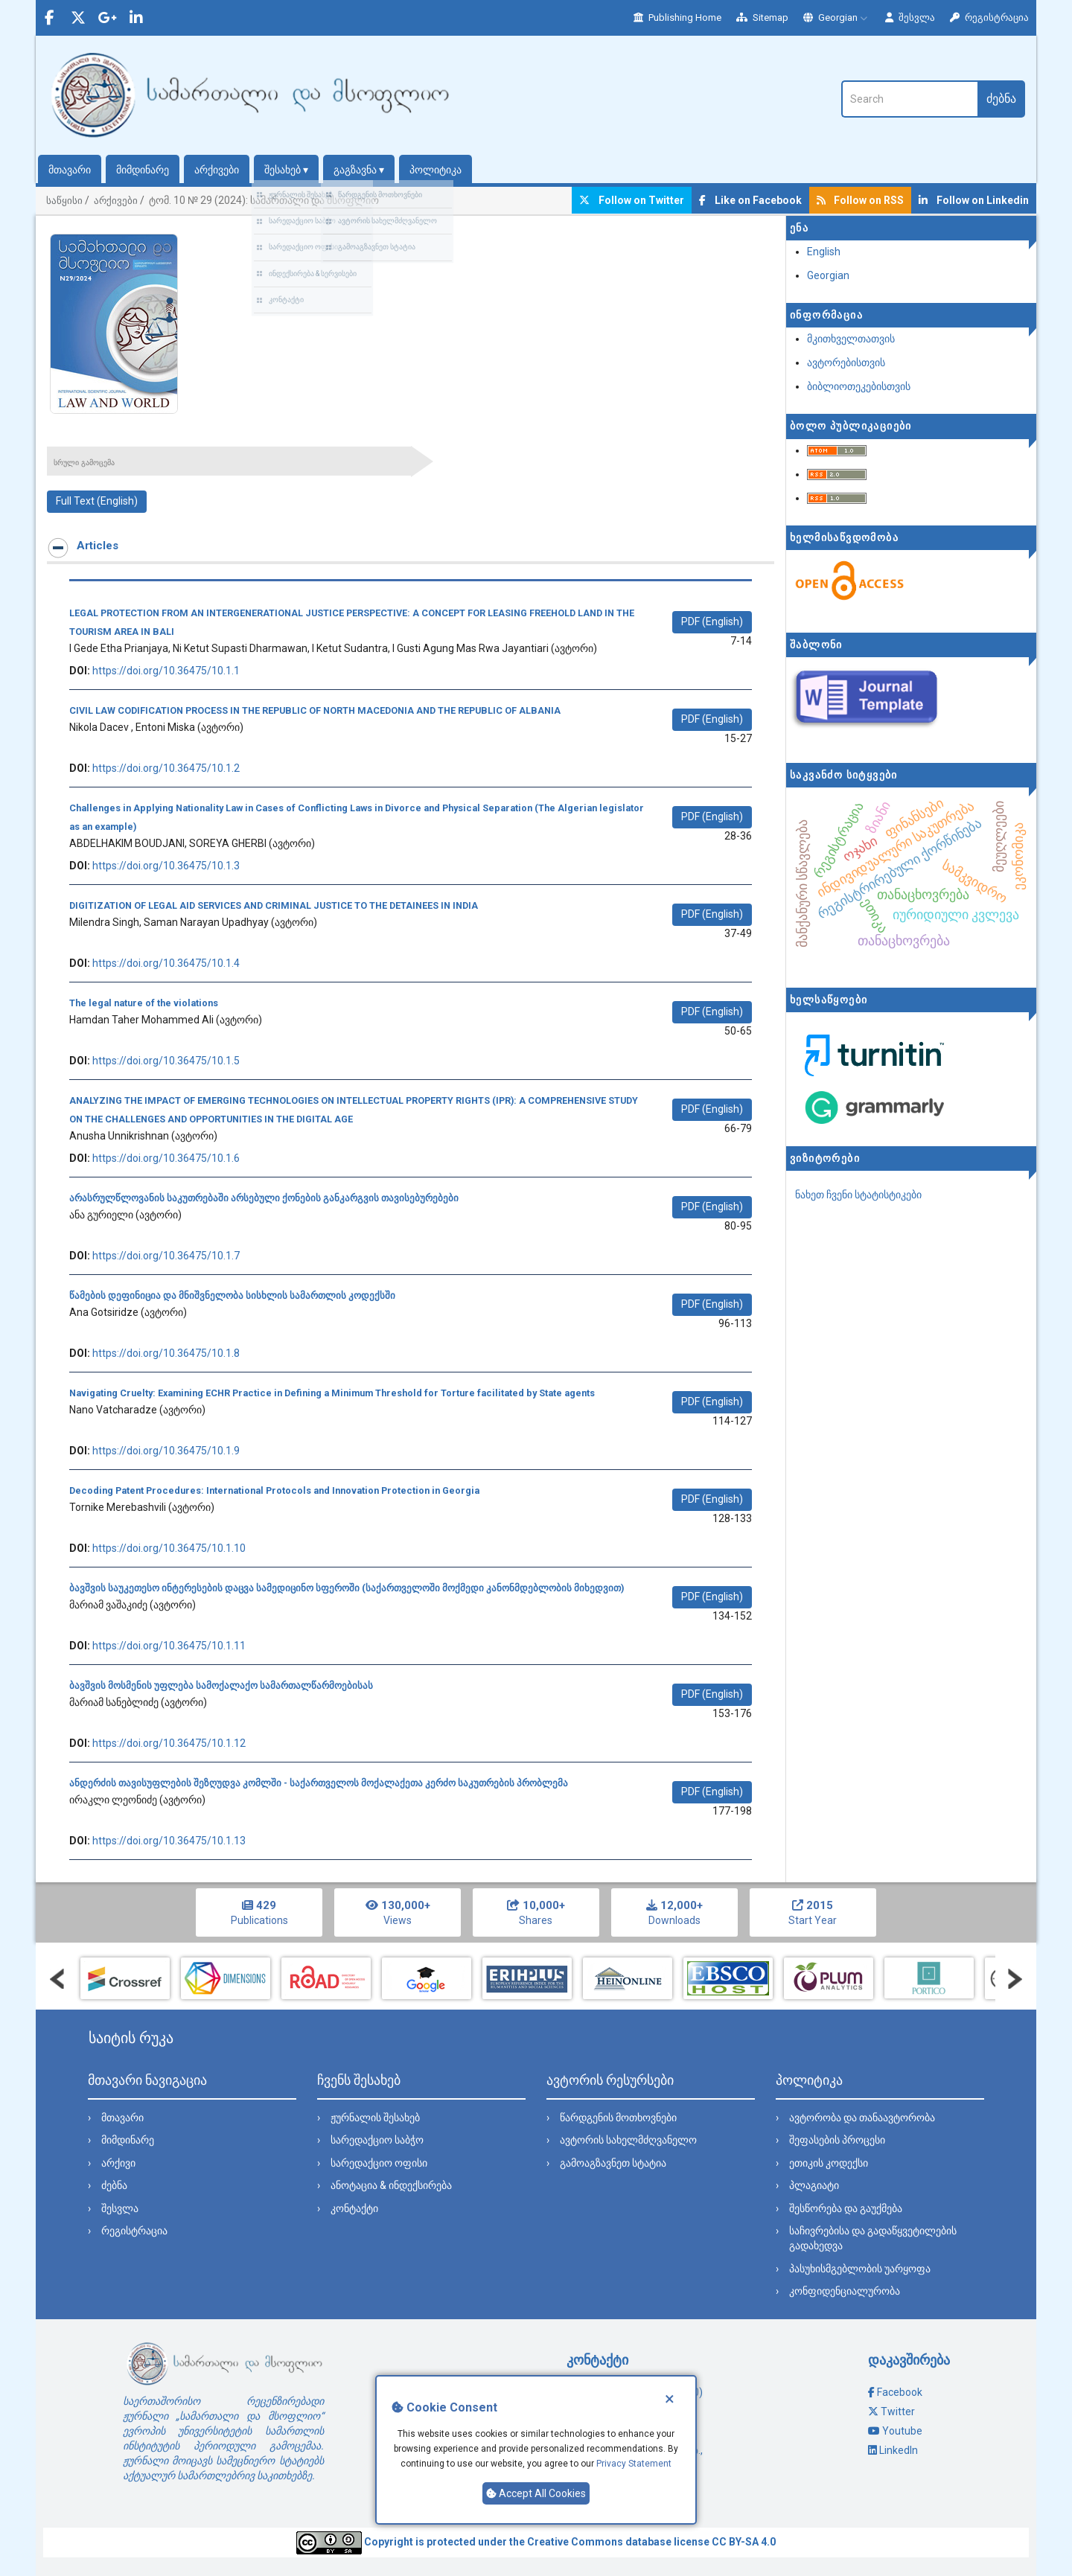  What do you see at coordinates (837, 2140) in the screenshot?
I see `შეფასების პროცესი` at bounding box center [837, 2140].